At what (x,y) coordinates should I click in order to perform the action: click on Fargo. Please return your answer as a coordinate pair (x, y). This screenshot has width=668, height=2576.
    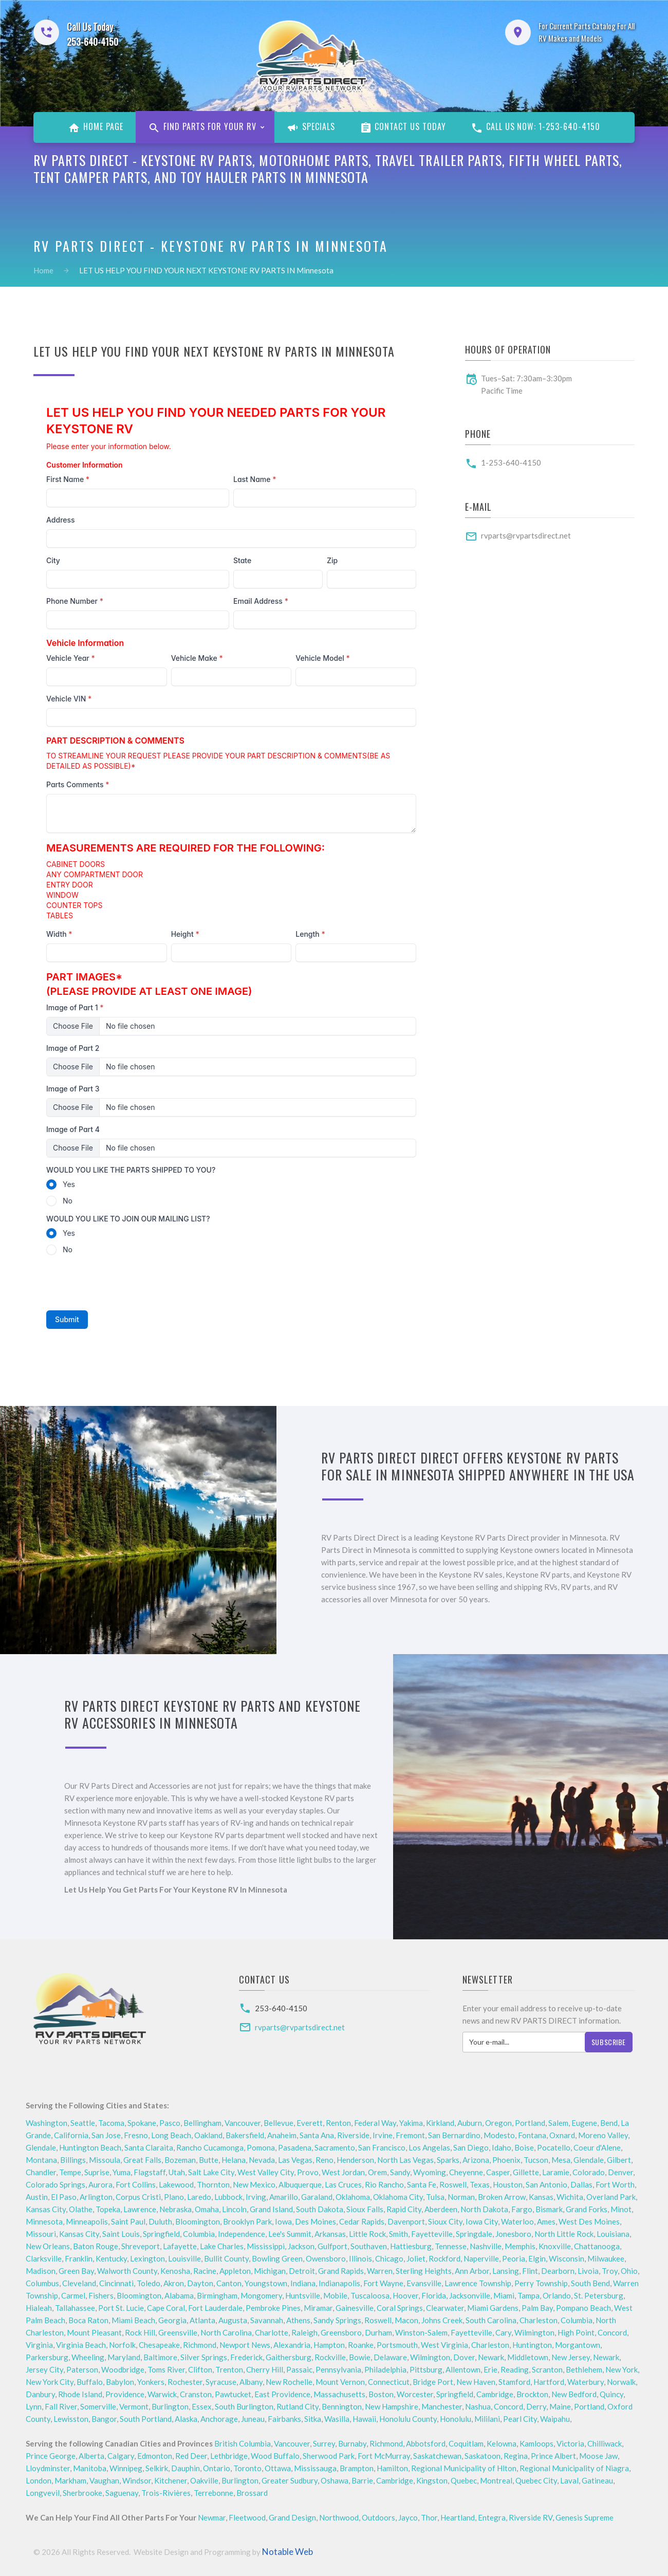
    Looking at the image, I should click on (521, 2209).